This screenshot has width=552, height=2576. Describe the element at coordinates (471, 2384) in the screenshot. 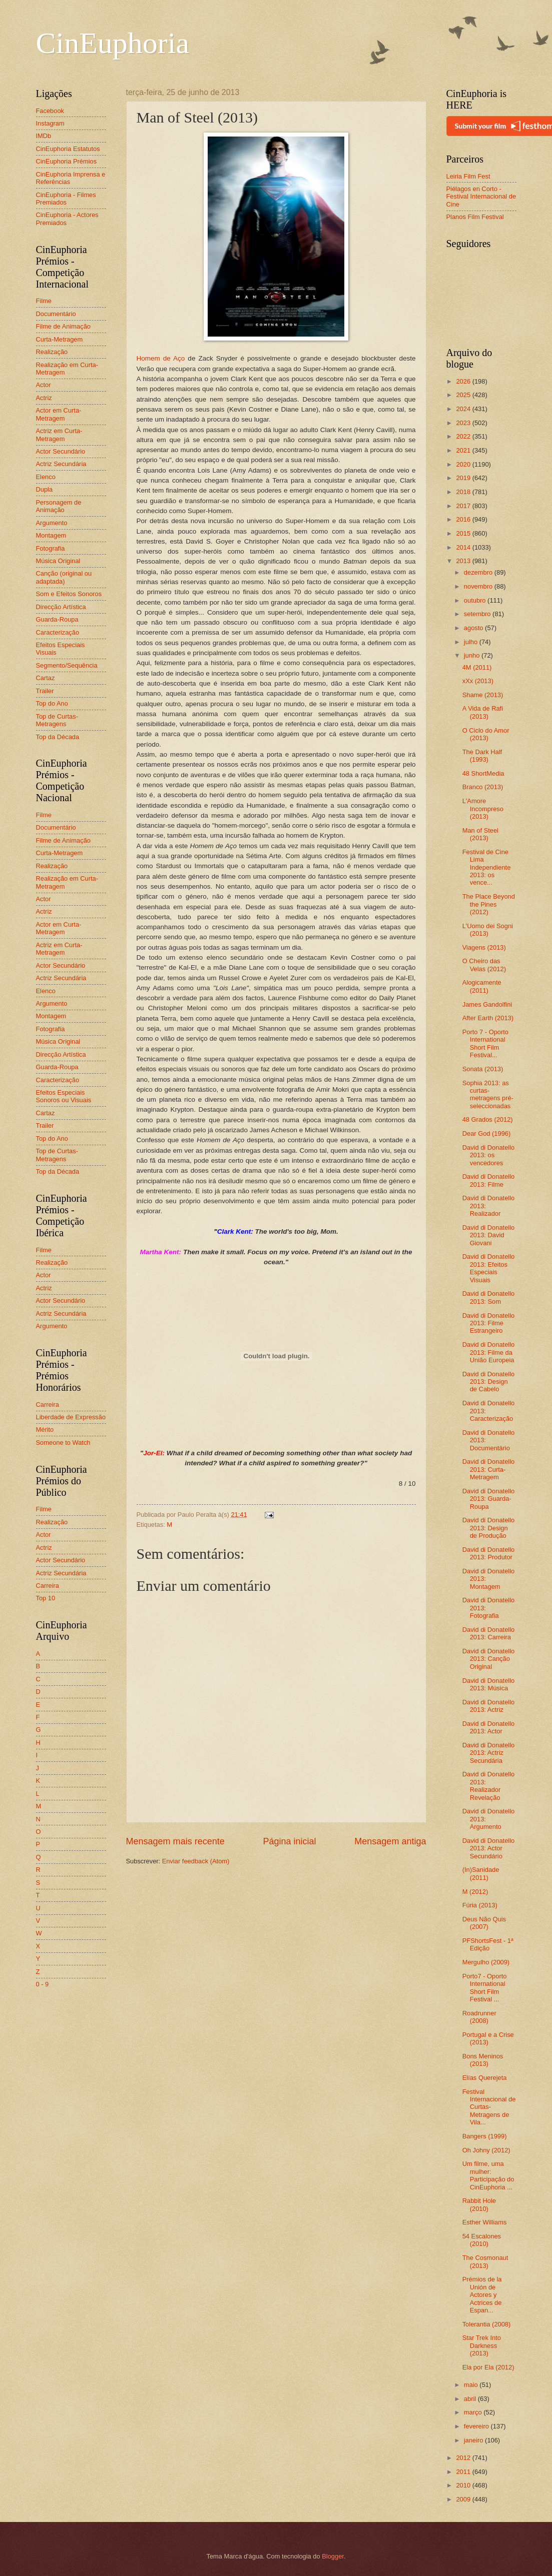

I see `maio` at that location.